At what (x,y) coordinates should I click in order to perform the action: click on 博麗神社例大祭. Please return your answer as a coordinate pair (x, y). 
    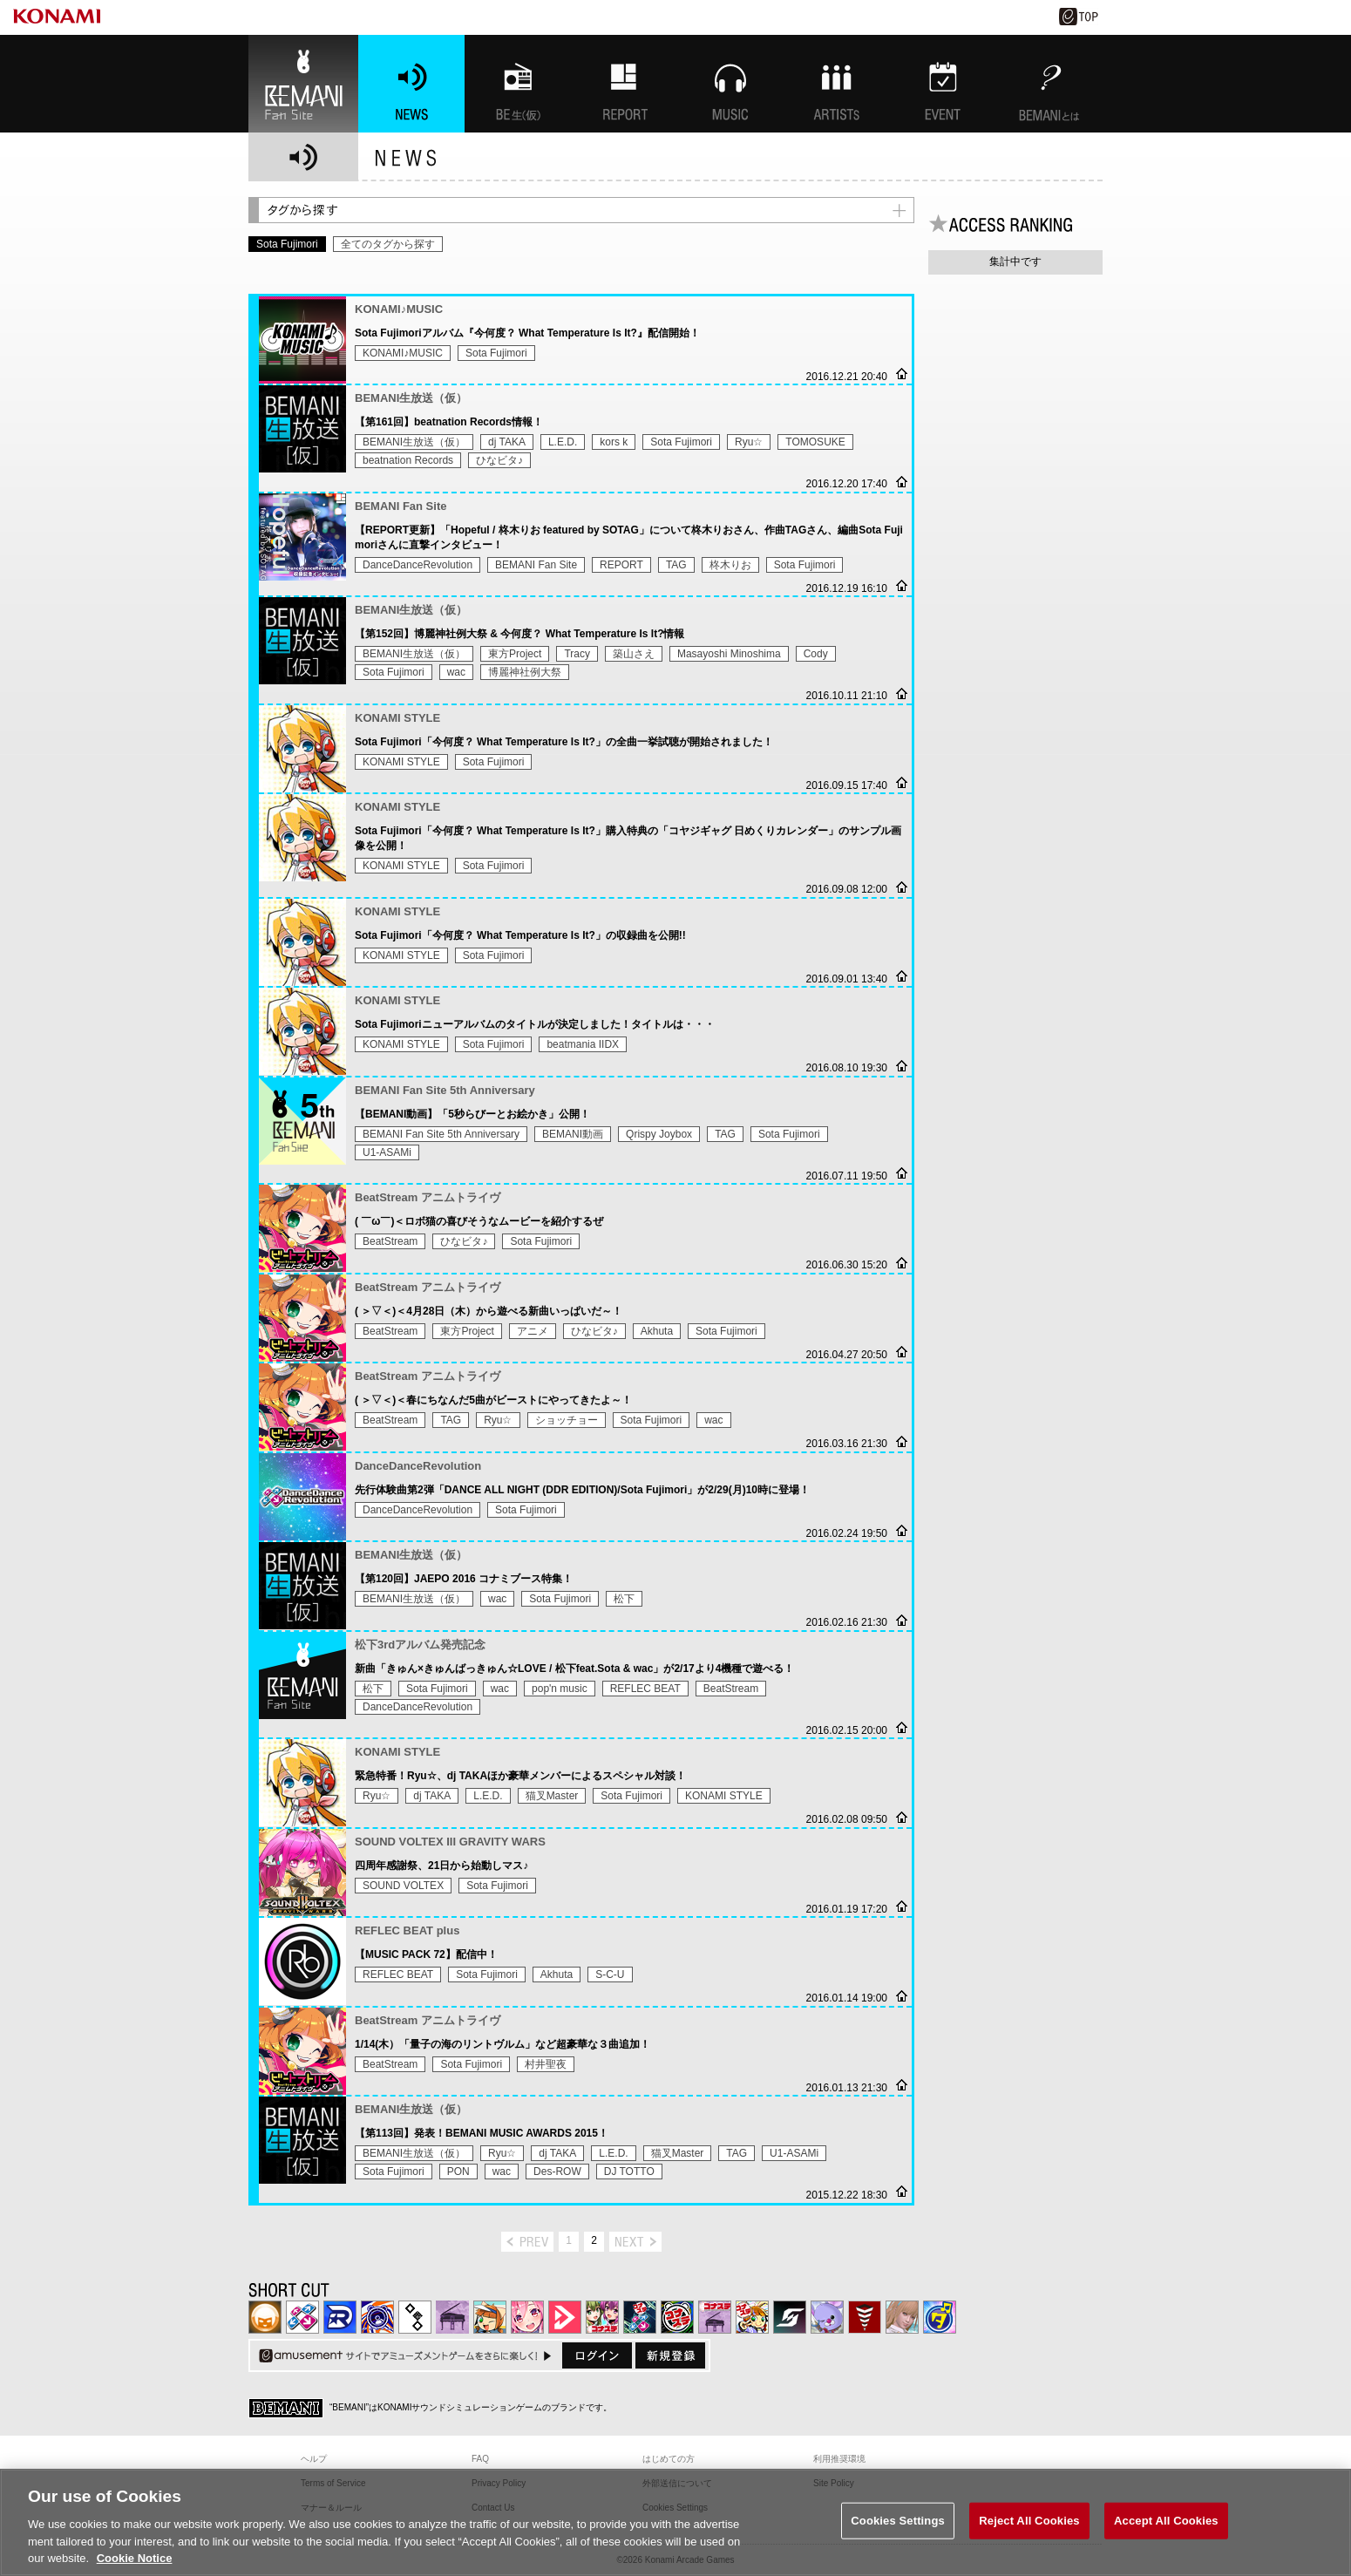
    Looking at the image, I should click on (524, 672).